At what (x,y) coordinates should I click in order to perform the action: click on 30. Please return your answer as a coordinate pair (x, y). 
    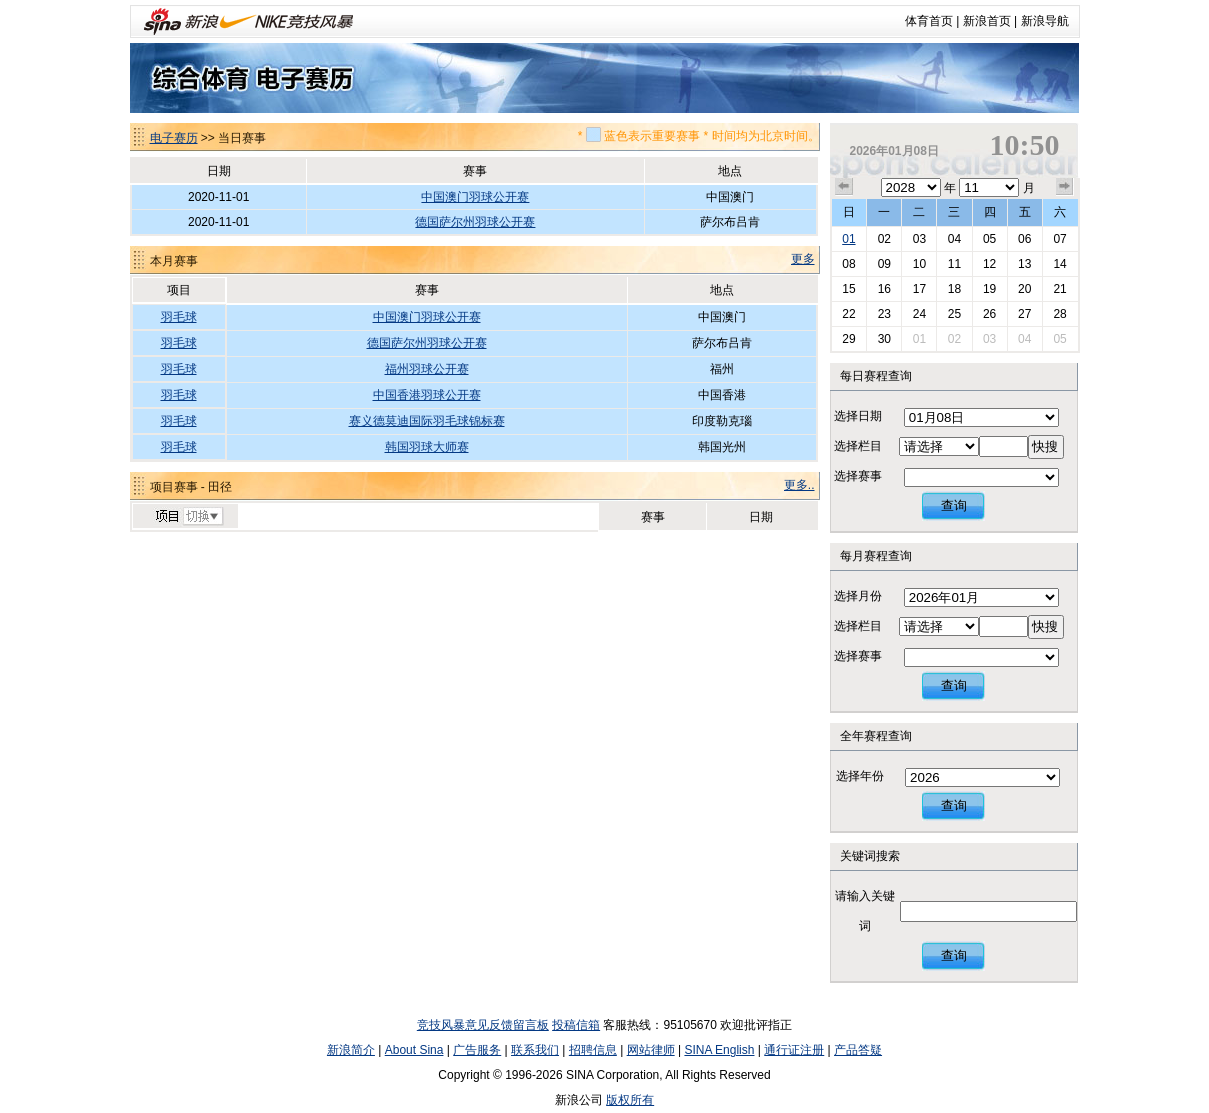
    Looking at the image, I should click on (884, 339).